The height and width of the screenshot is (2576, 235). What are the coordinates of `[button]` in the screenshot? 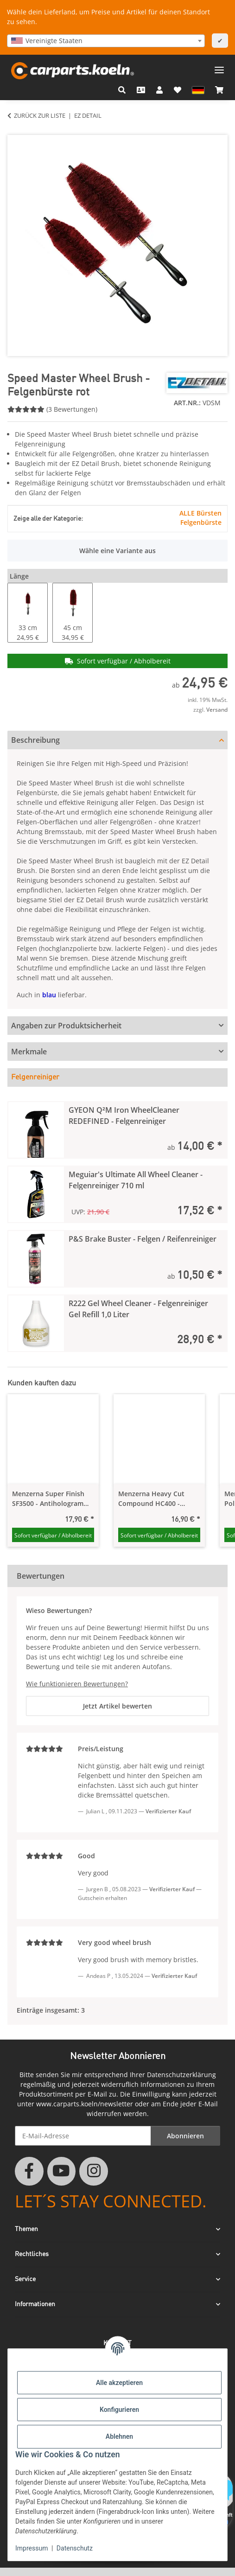 It's located at (122, 90).